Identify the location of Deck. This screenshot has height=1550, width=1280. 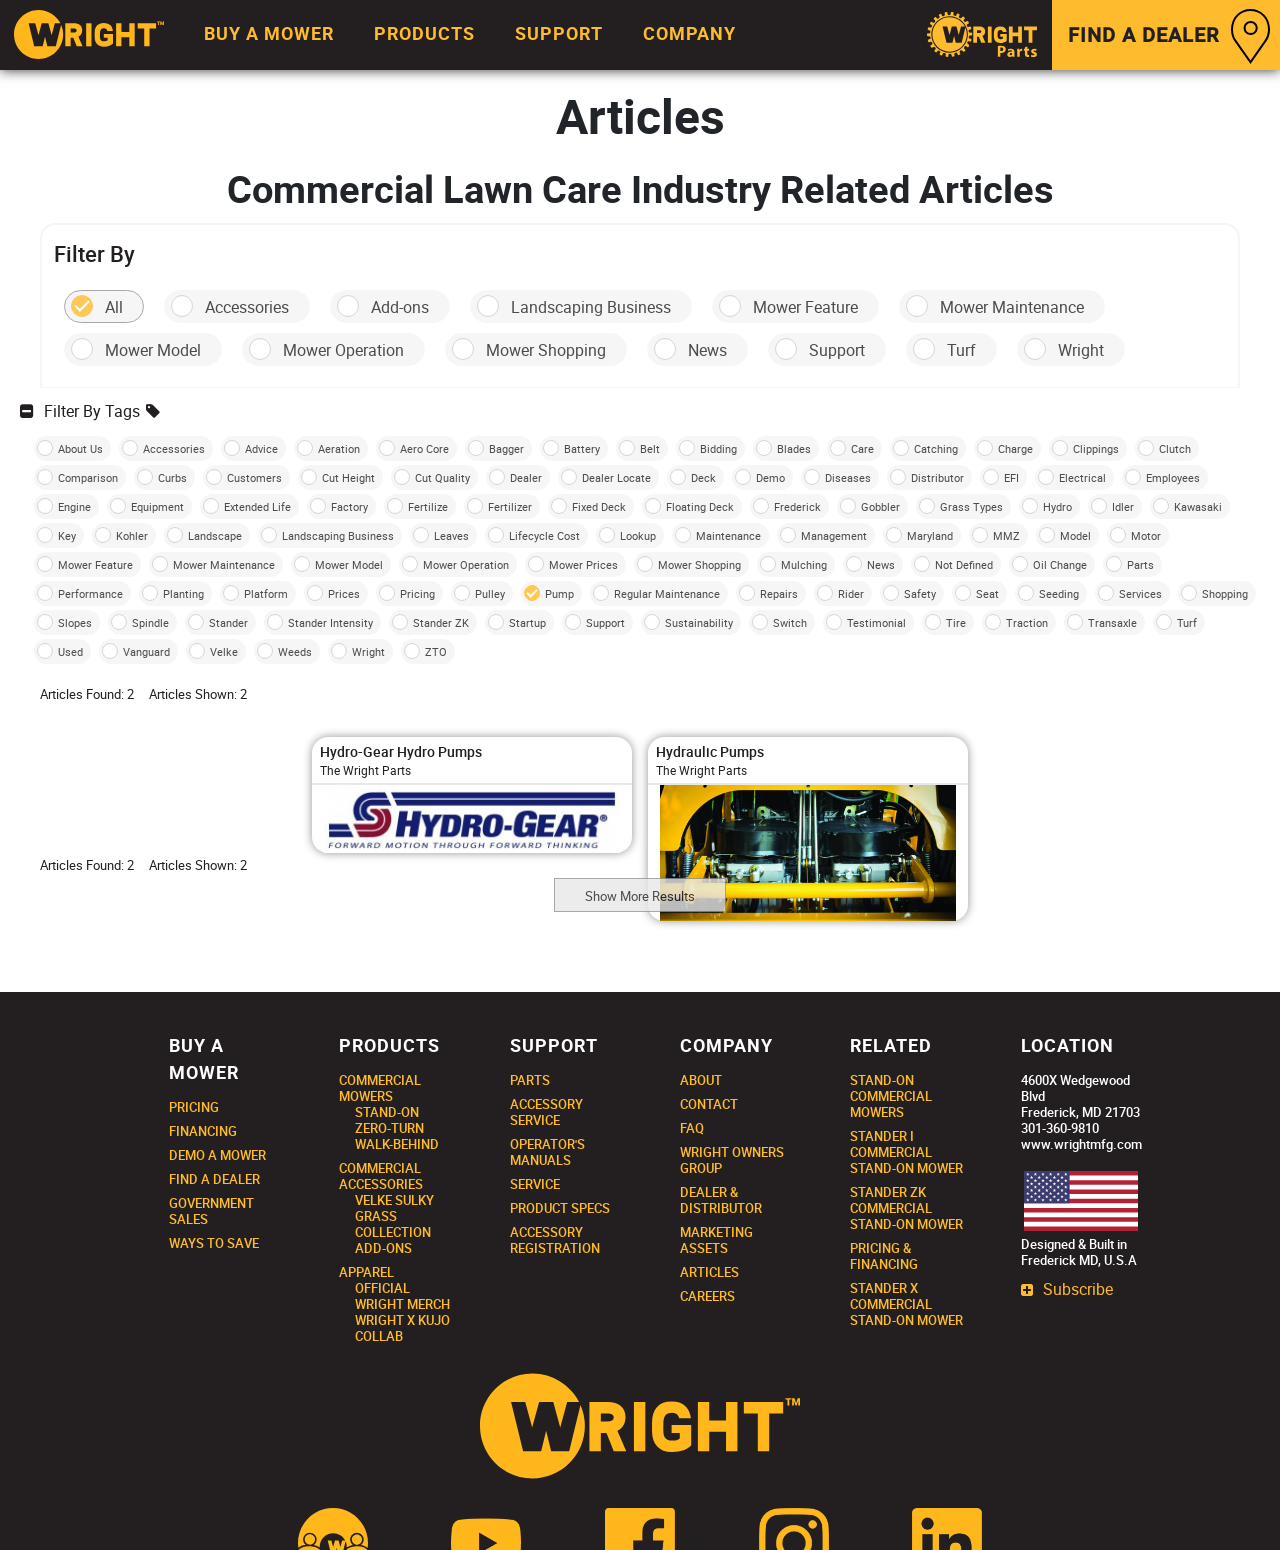
(703, 477).